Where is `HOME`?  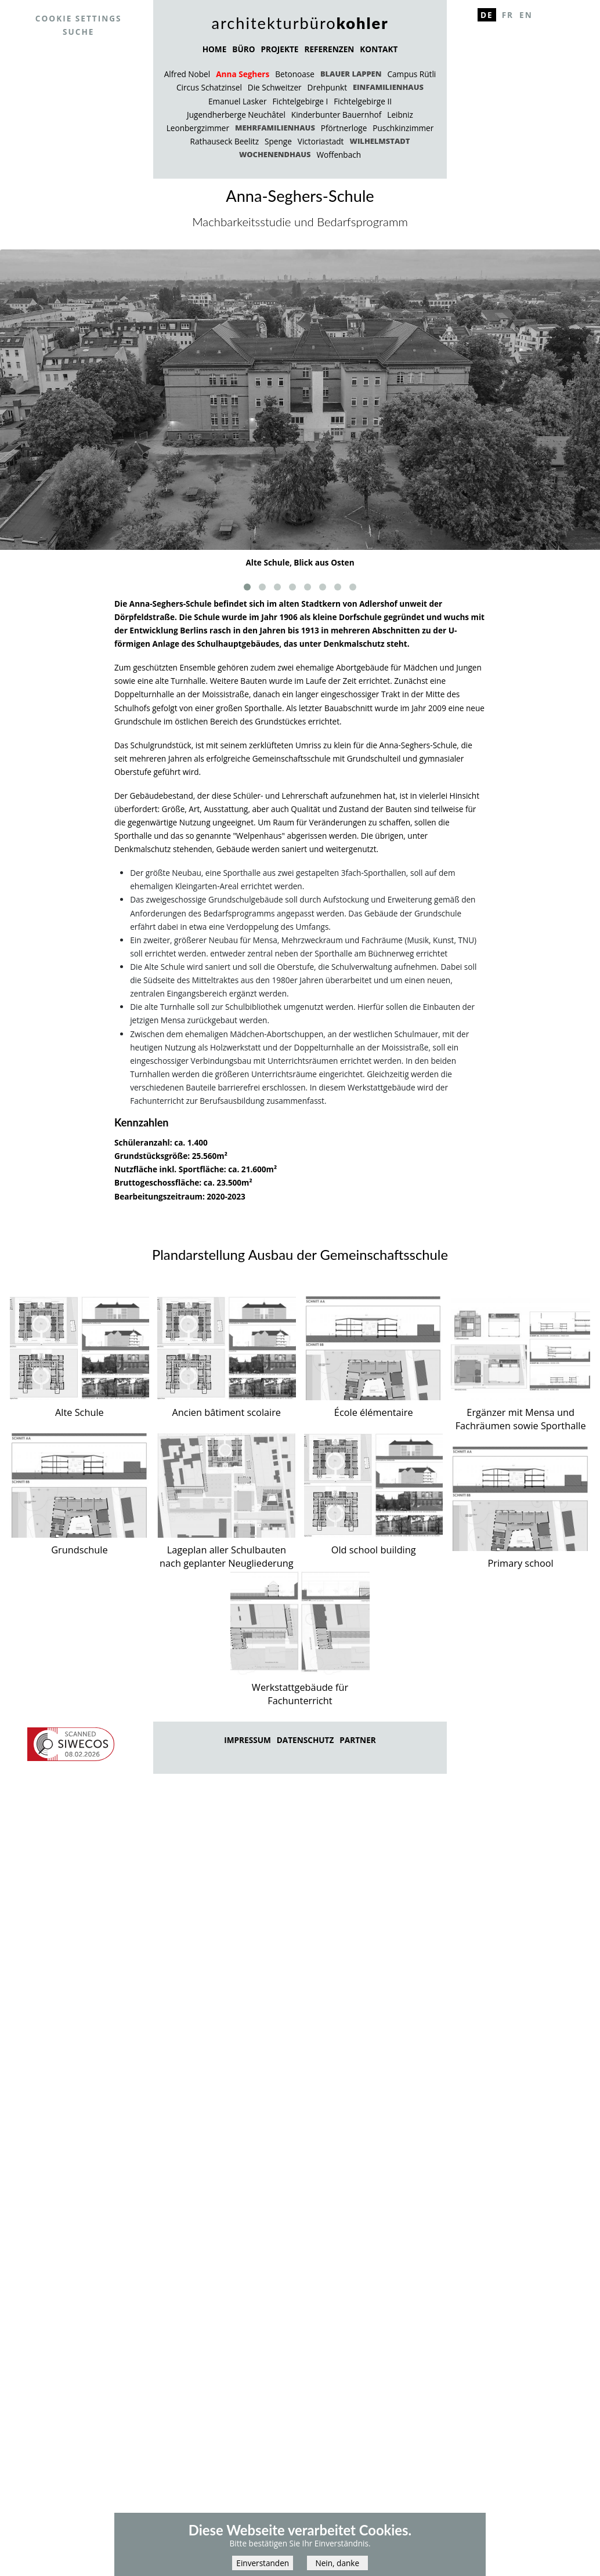
HOME is located at coordinates (215, 49).